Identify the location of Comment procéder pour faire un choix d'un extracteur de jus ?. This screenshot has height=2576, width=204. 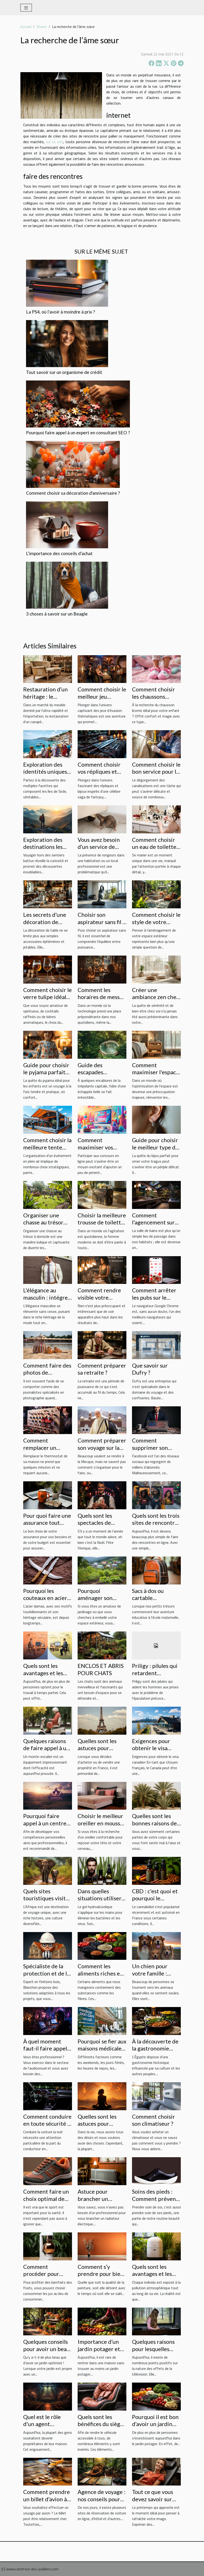
(46, 2277).